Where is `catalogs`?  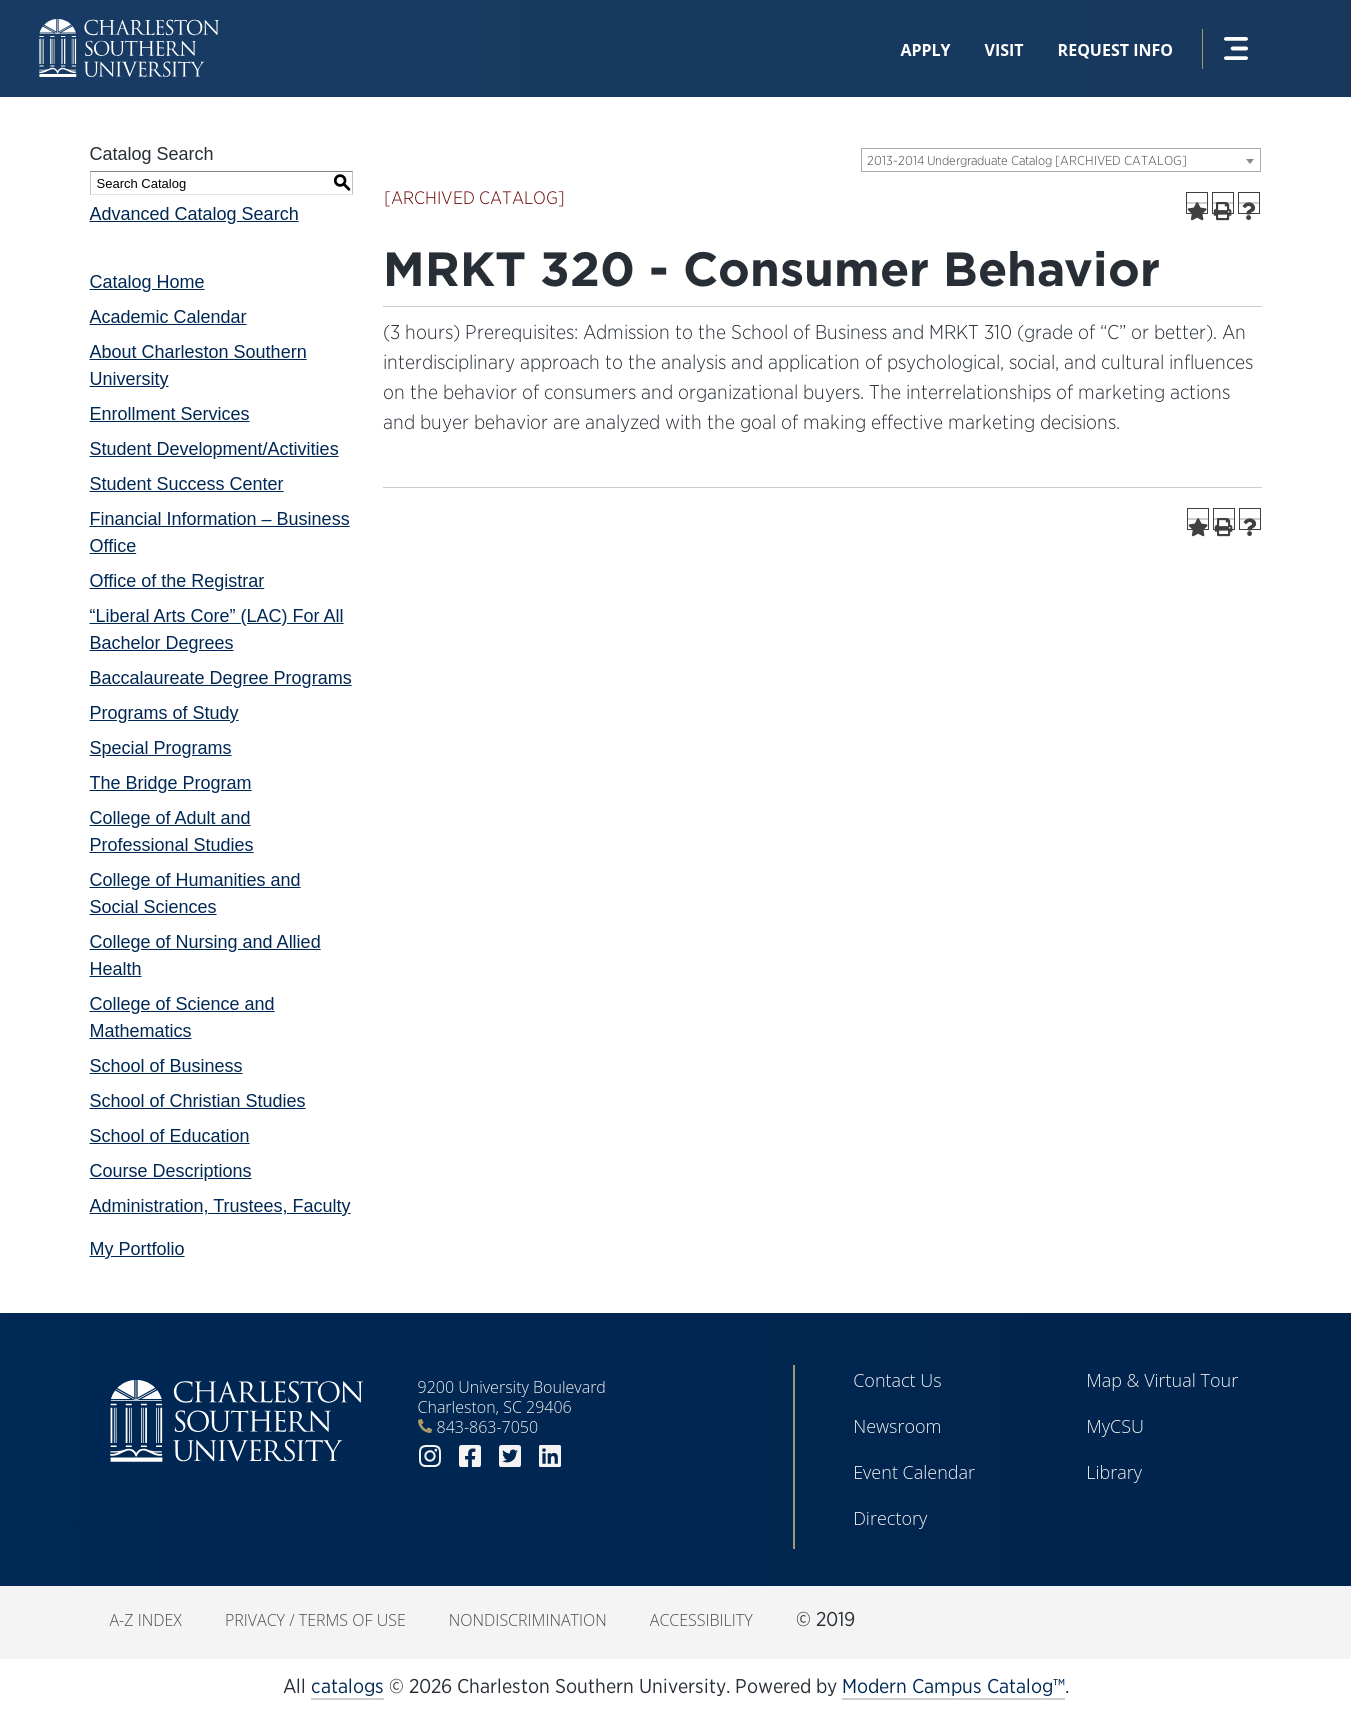
catalogs is located at coordinates (347, 1686).